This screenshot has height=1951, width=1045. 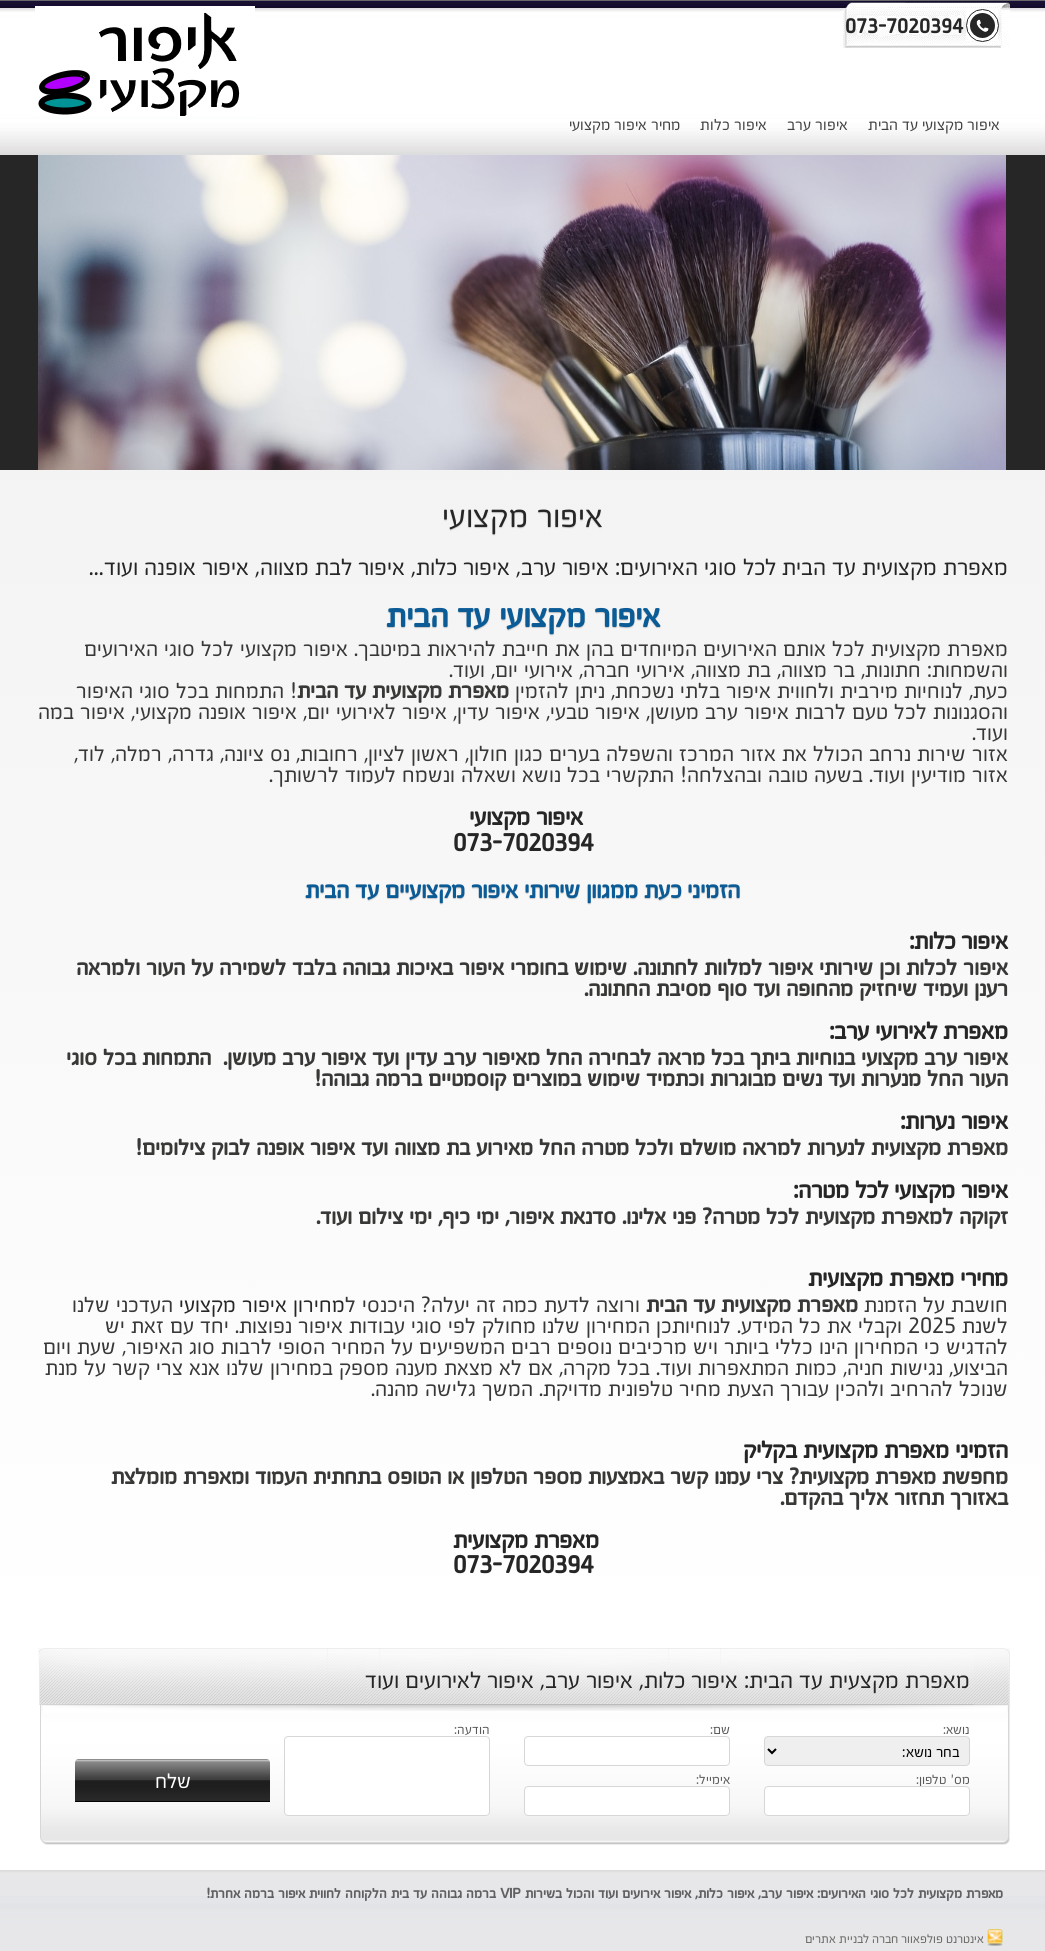 What do you see at coordinates (472, 1731) in the screenshot?
I see `הודעה:` at bounding box center [472, 1731].